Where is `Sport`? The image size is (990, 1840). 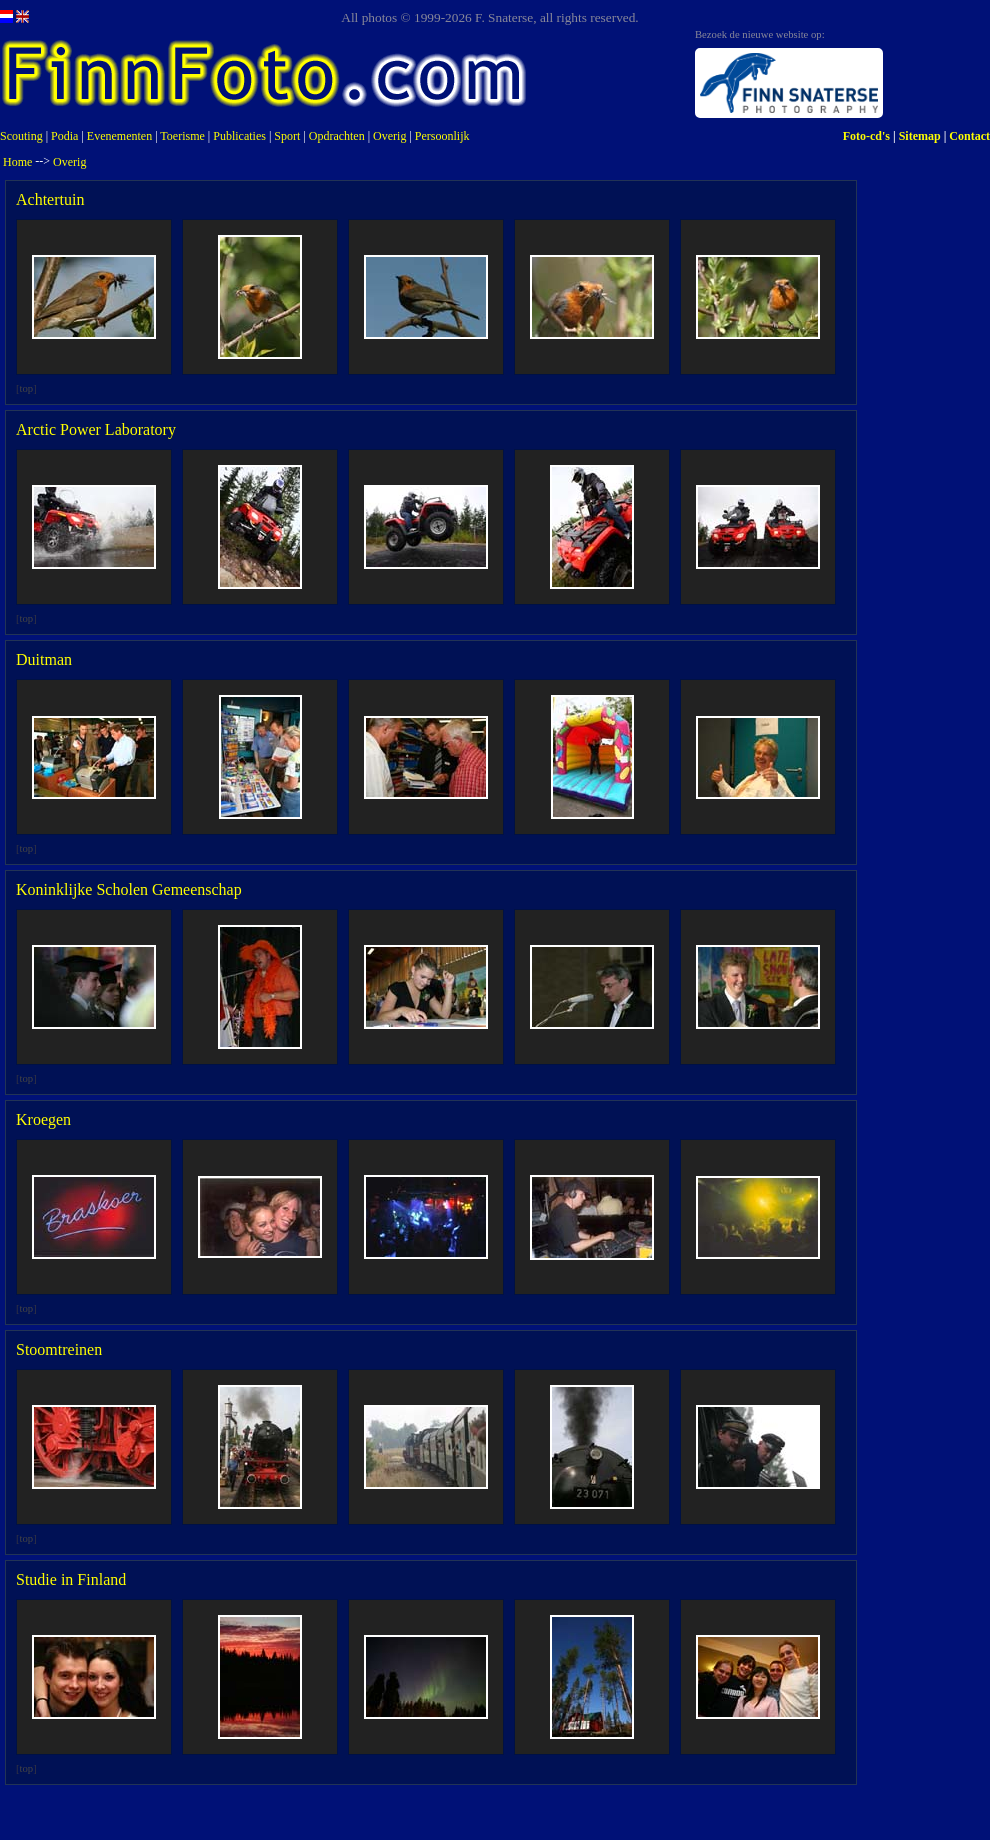
Sport is located at coordinates (287, 136).